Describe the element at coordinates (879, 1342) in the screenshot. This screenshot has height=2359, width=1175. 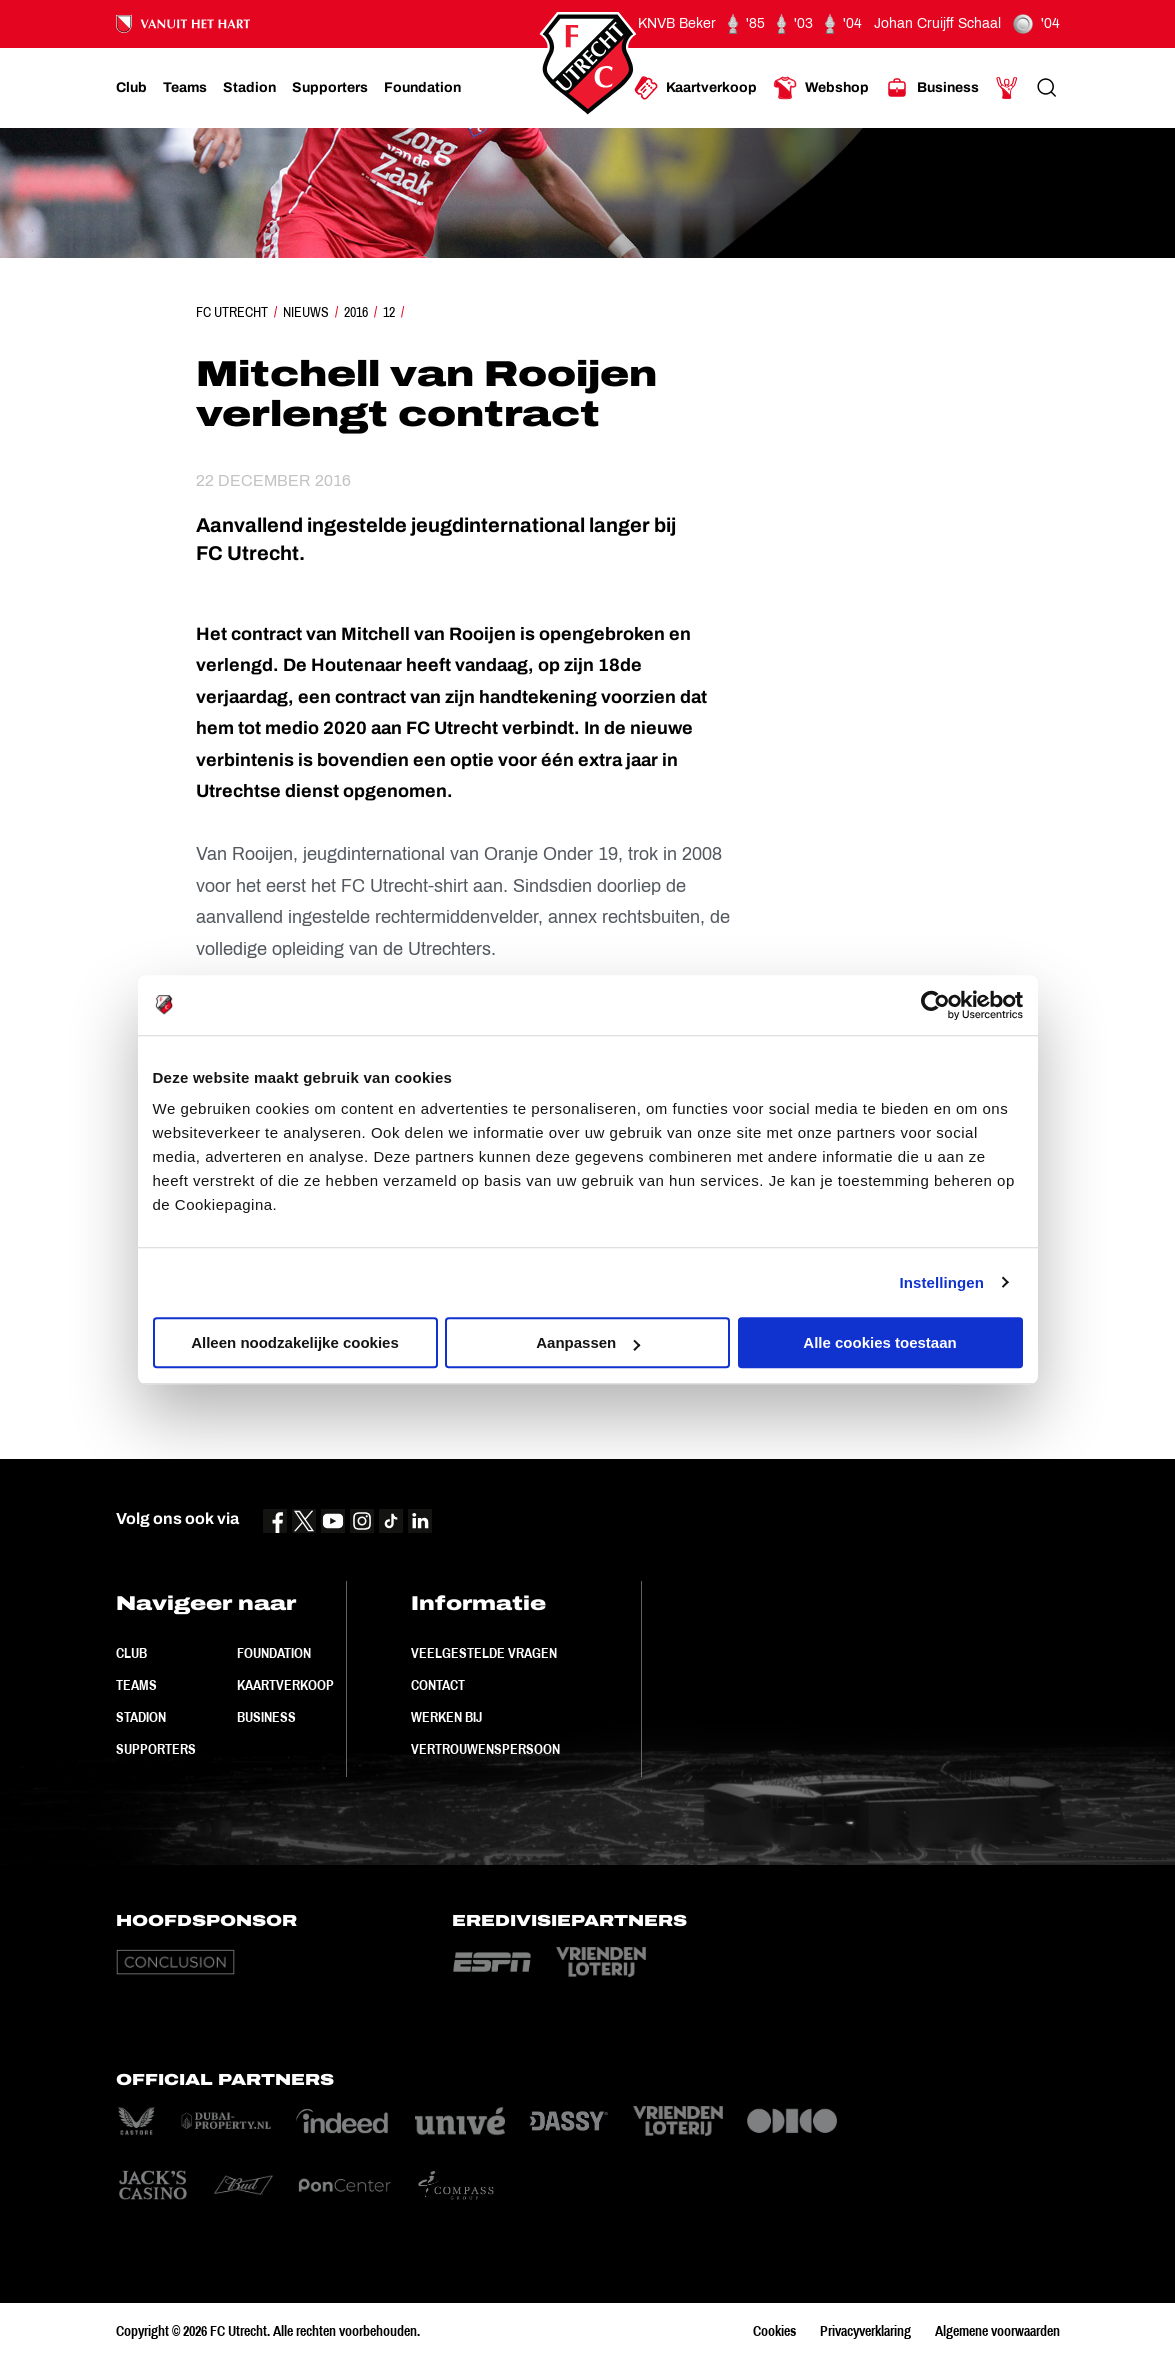
I see `Alle cookies toestaan` at that location.